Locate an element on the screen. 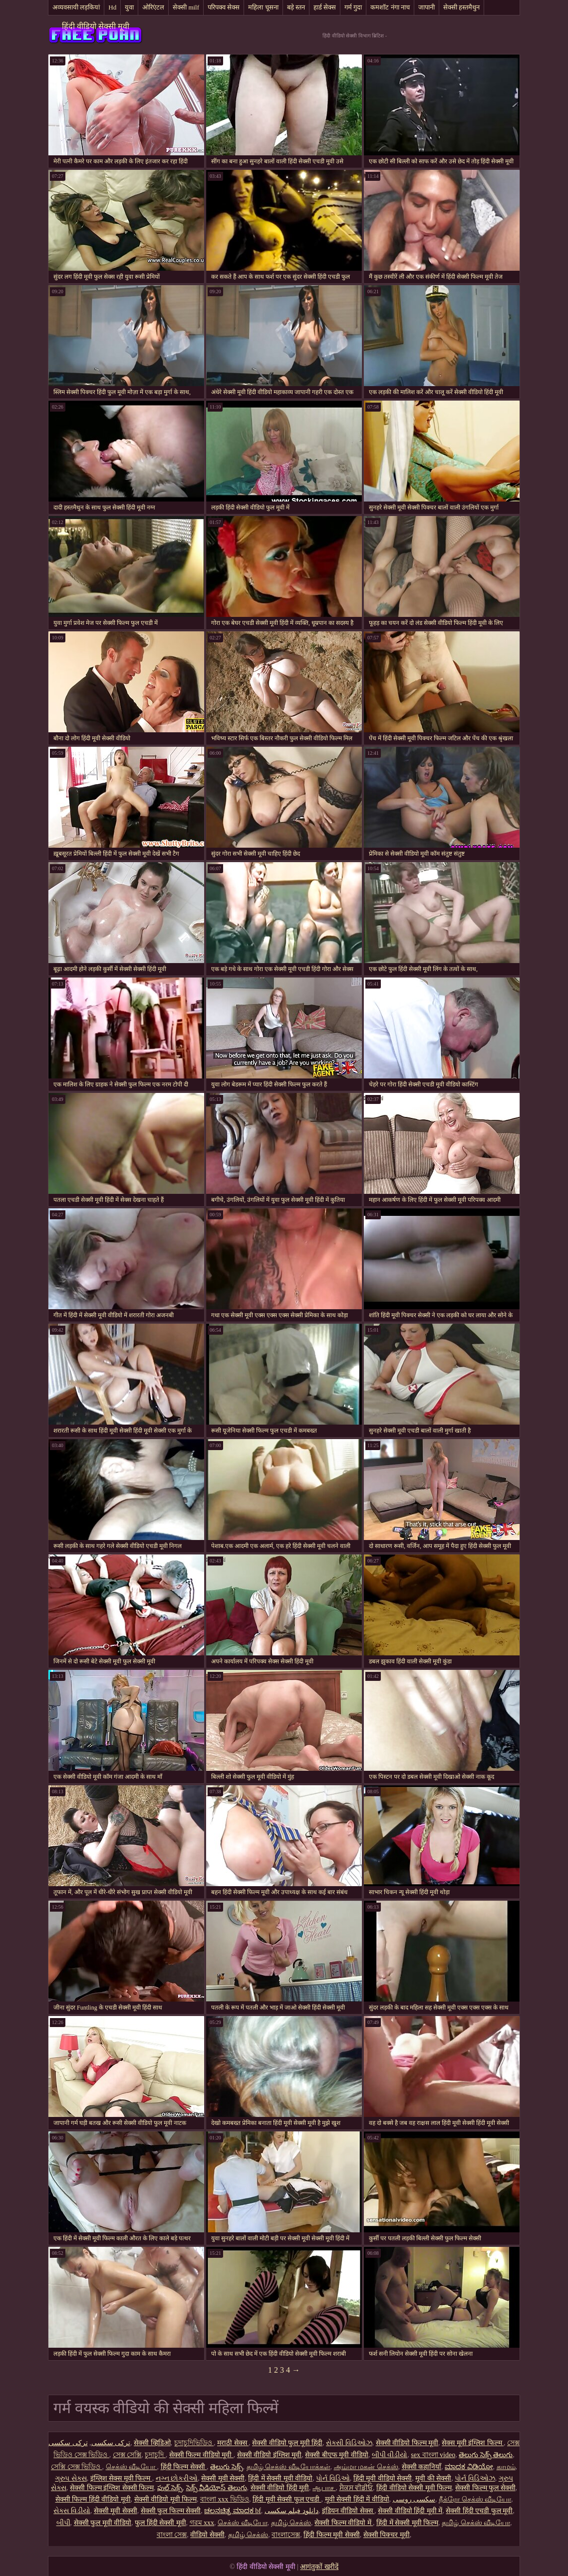 The height and width of the screenshot is (2576, 568). सेक्सी फिल्म इंग्लिश सेक्सी फिल्म is located at coordinates (112, 2488).